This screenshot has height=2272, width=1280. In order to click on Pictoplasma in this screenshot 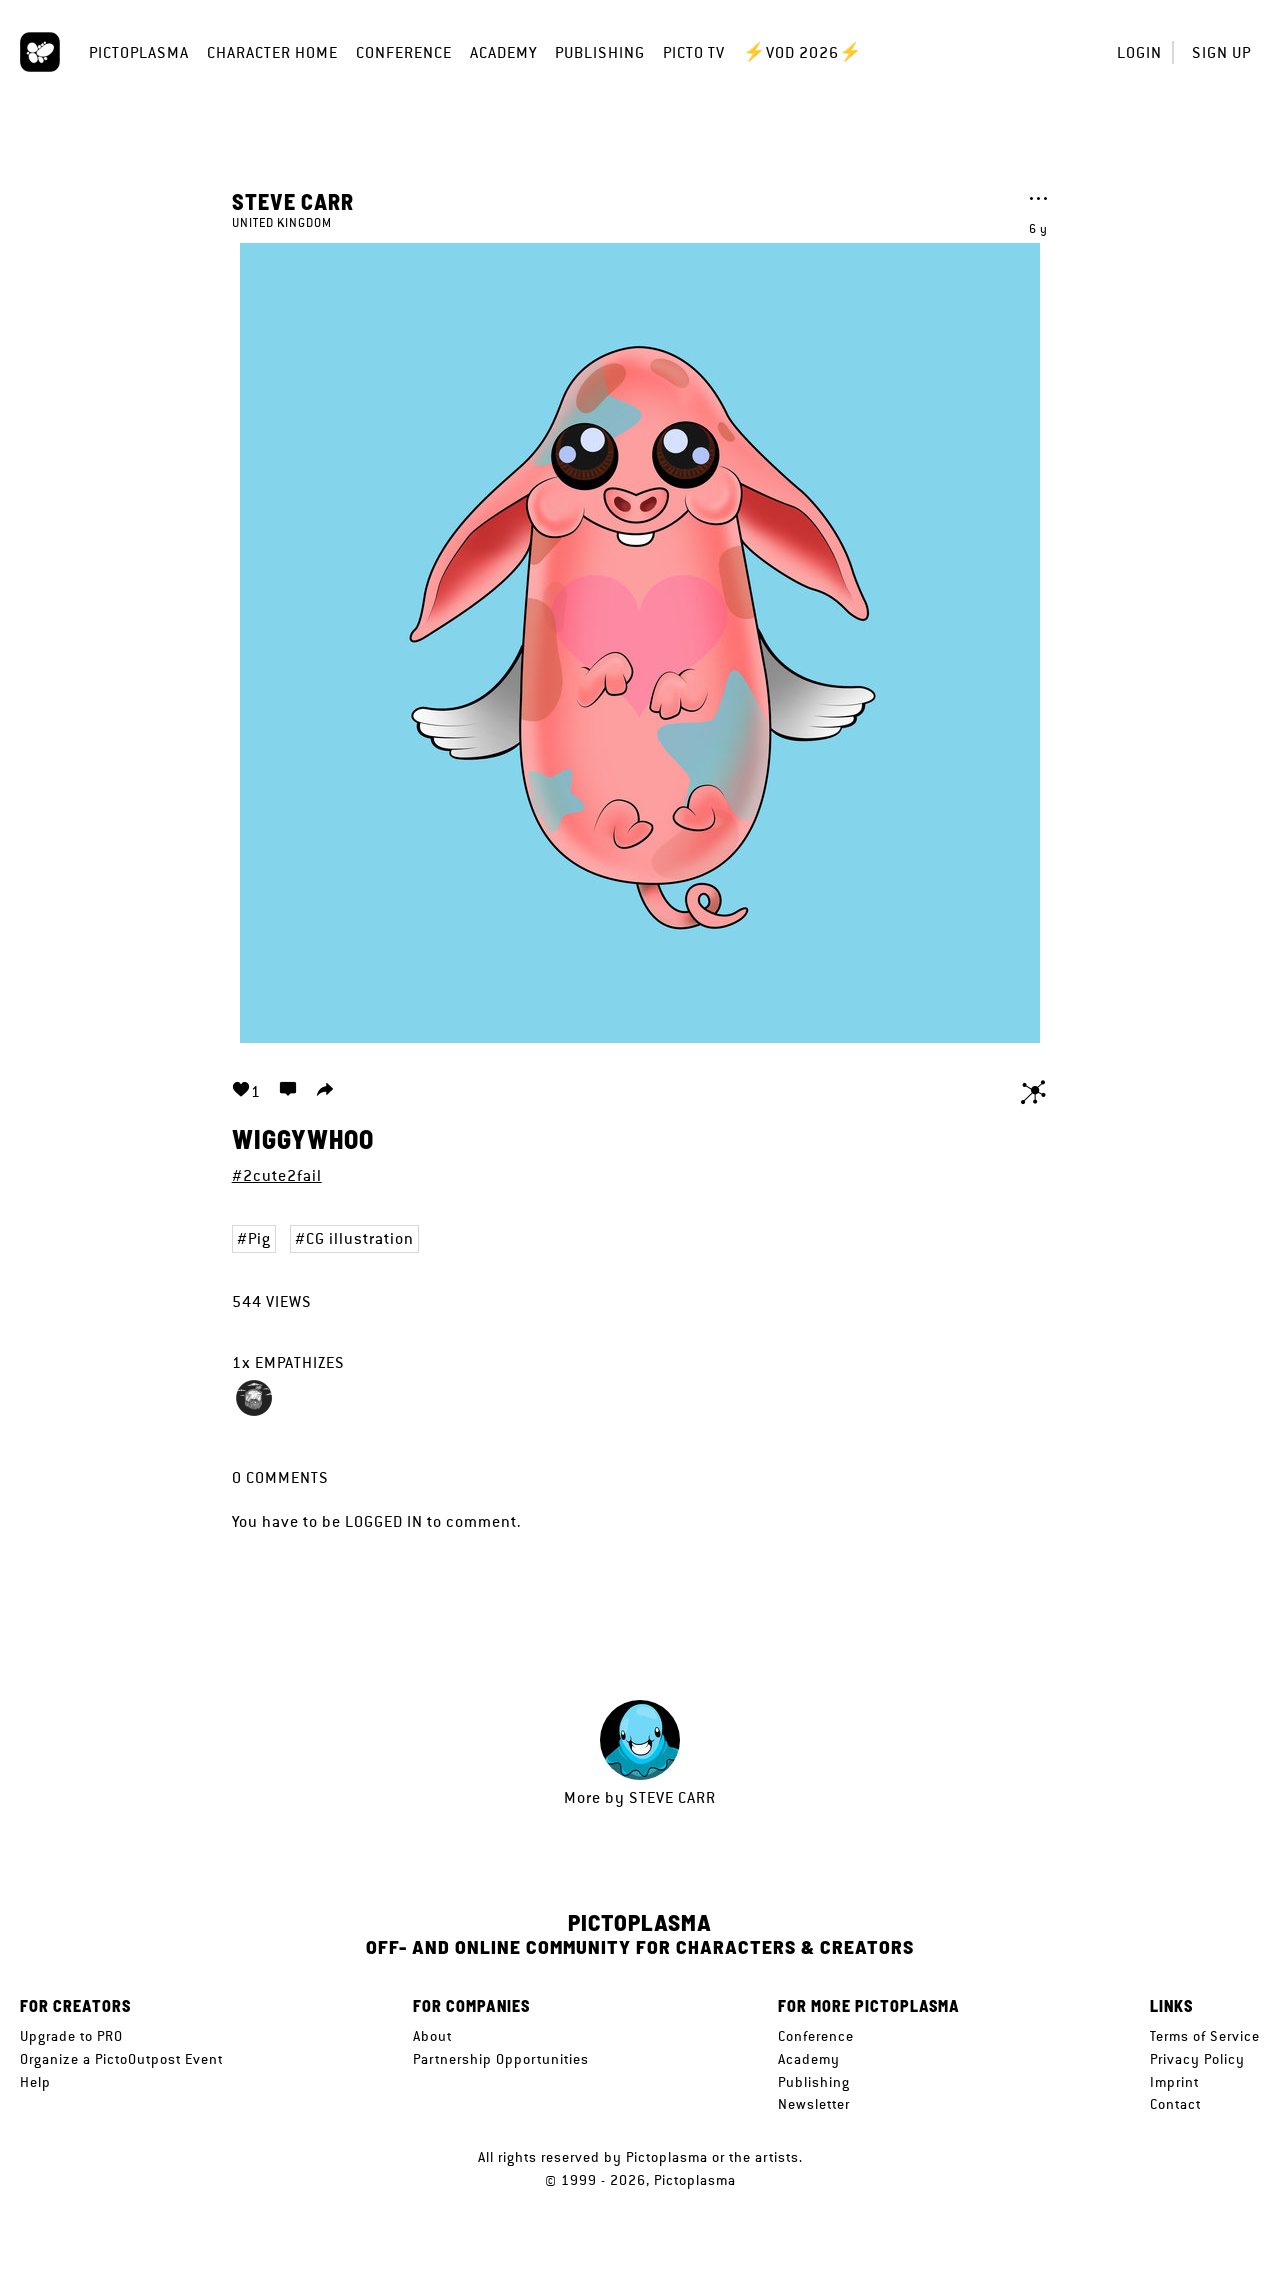, I will do `click(139, 52)`.